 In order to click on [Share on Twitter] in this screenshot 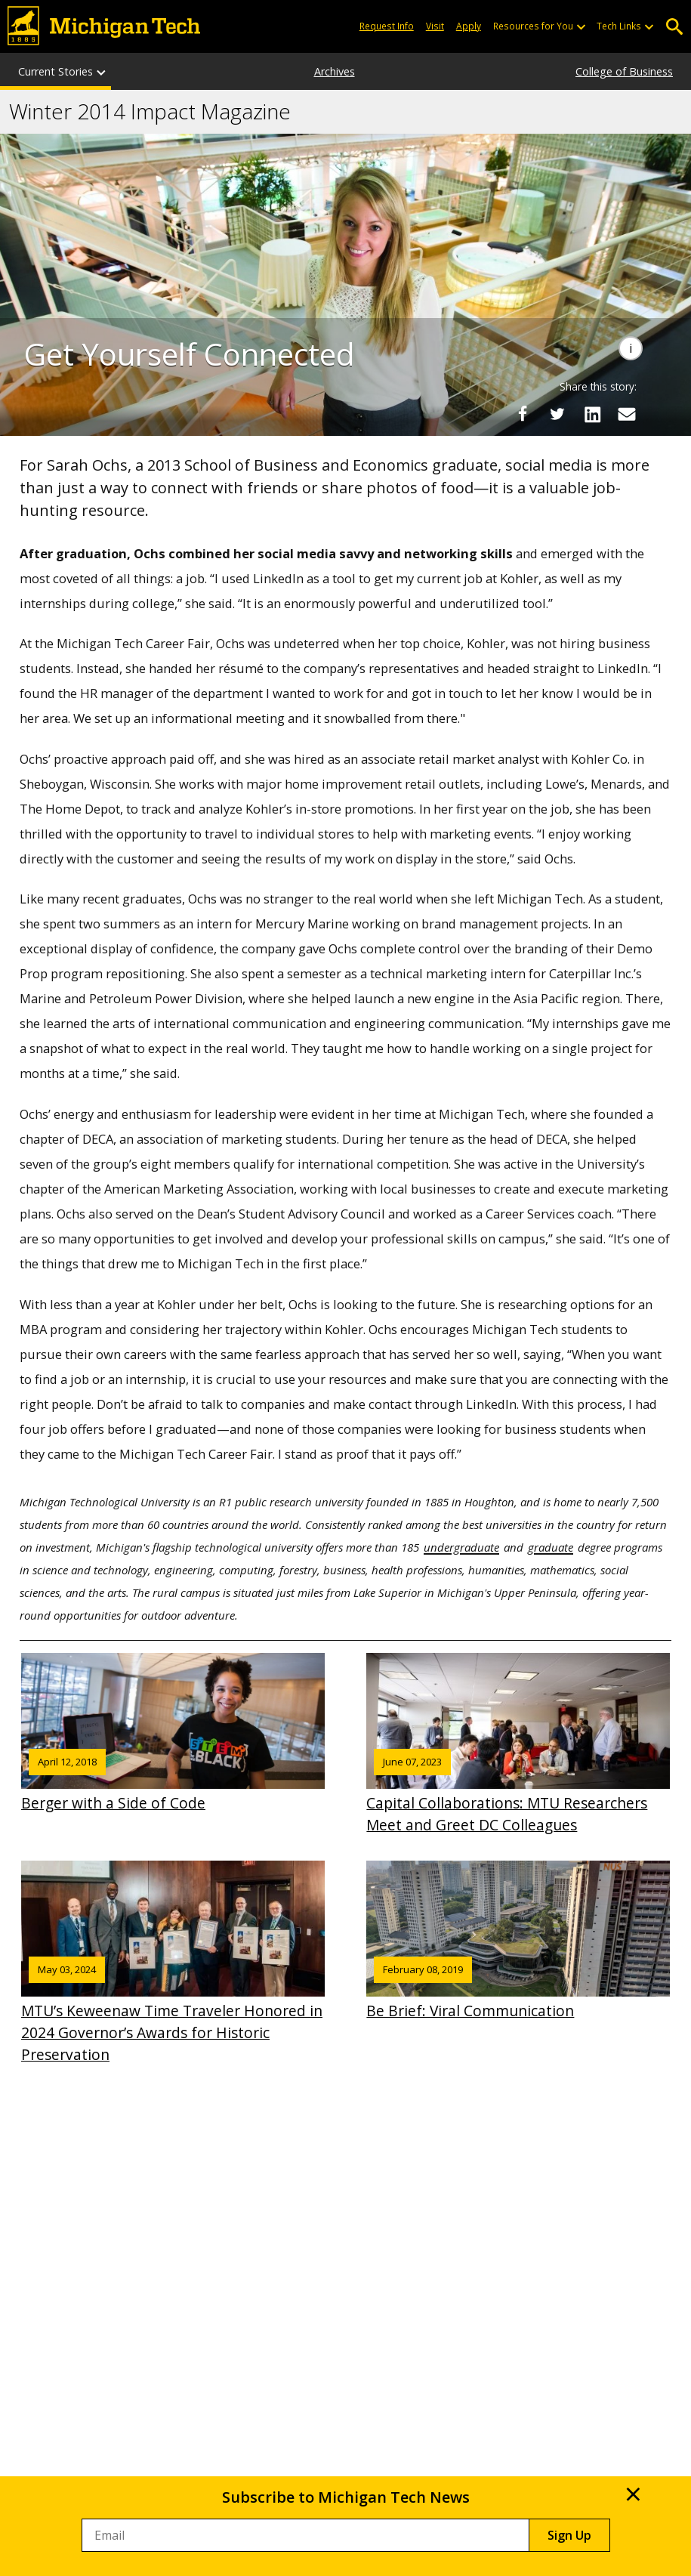, I will do `click(557, 414)`.